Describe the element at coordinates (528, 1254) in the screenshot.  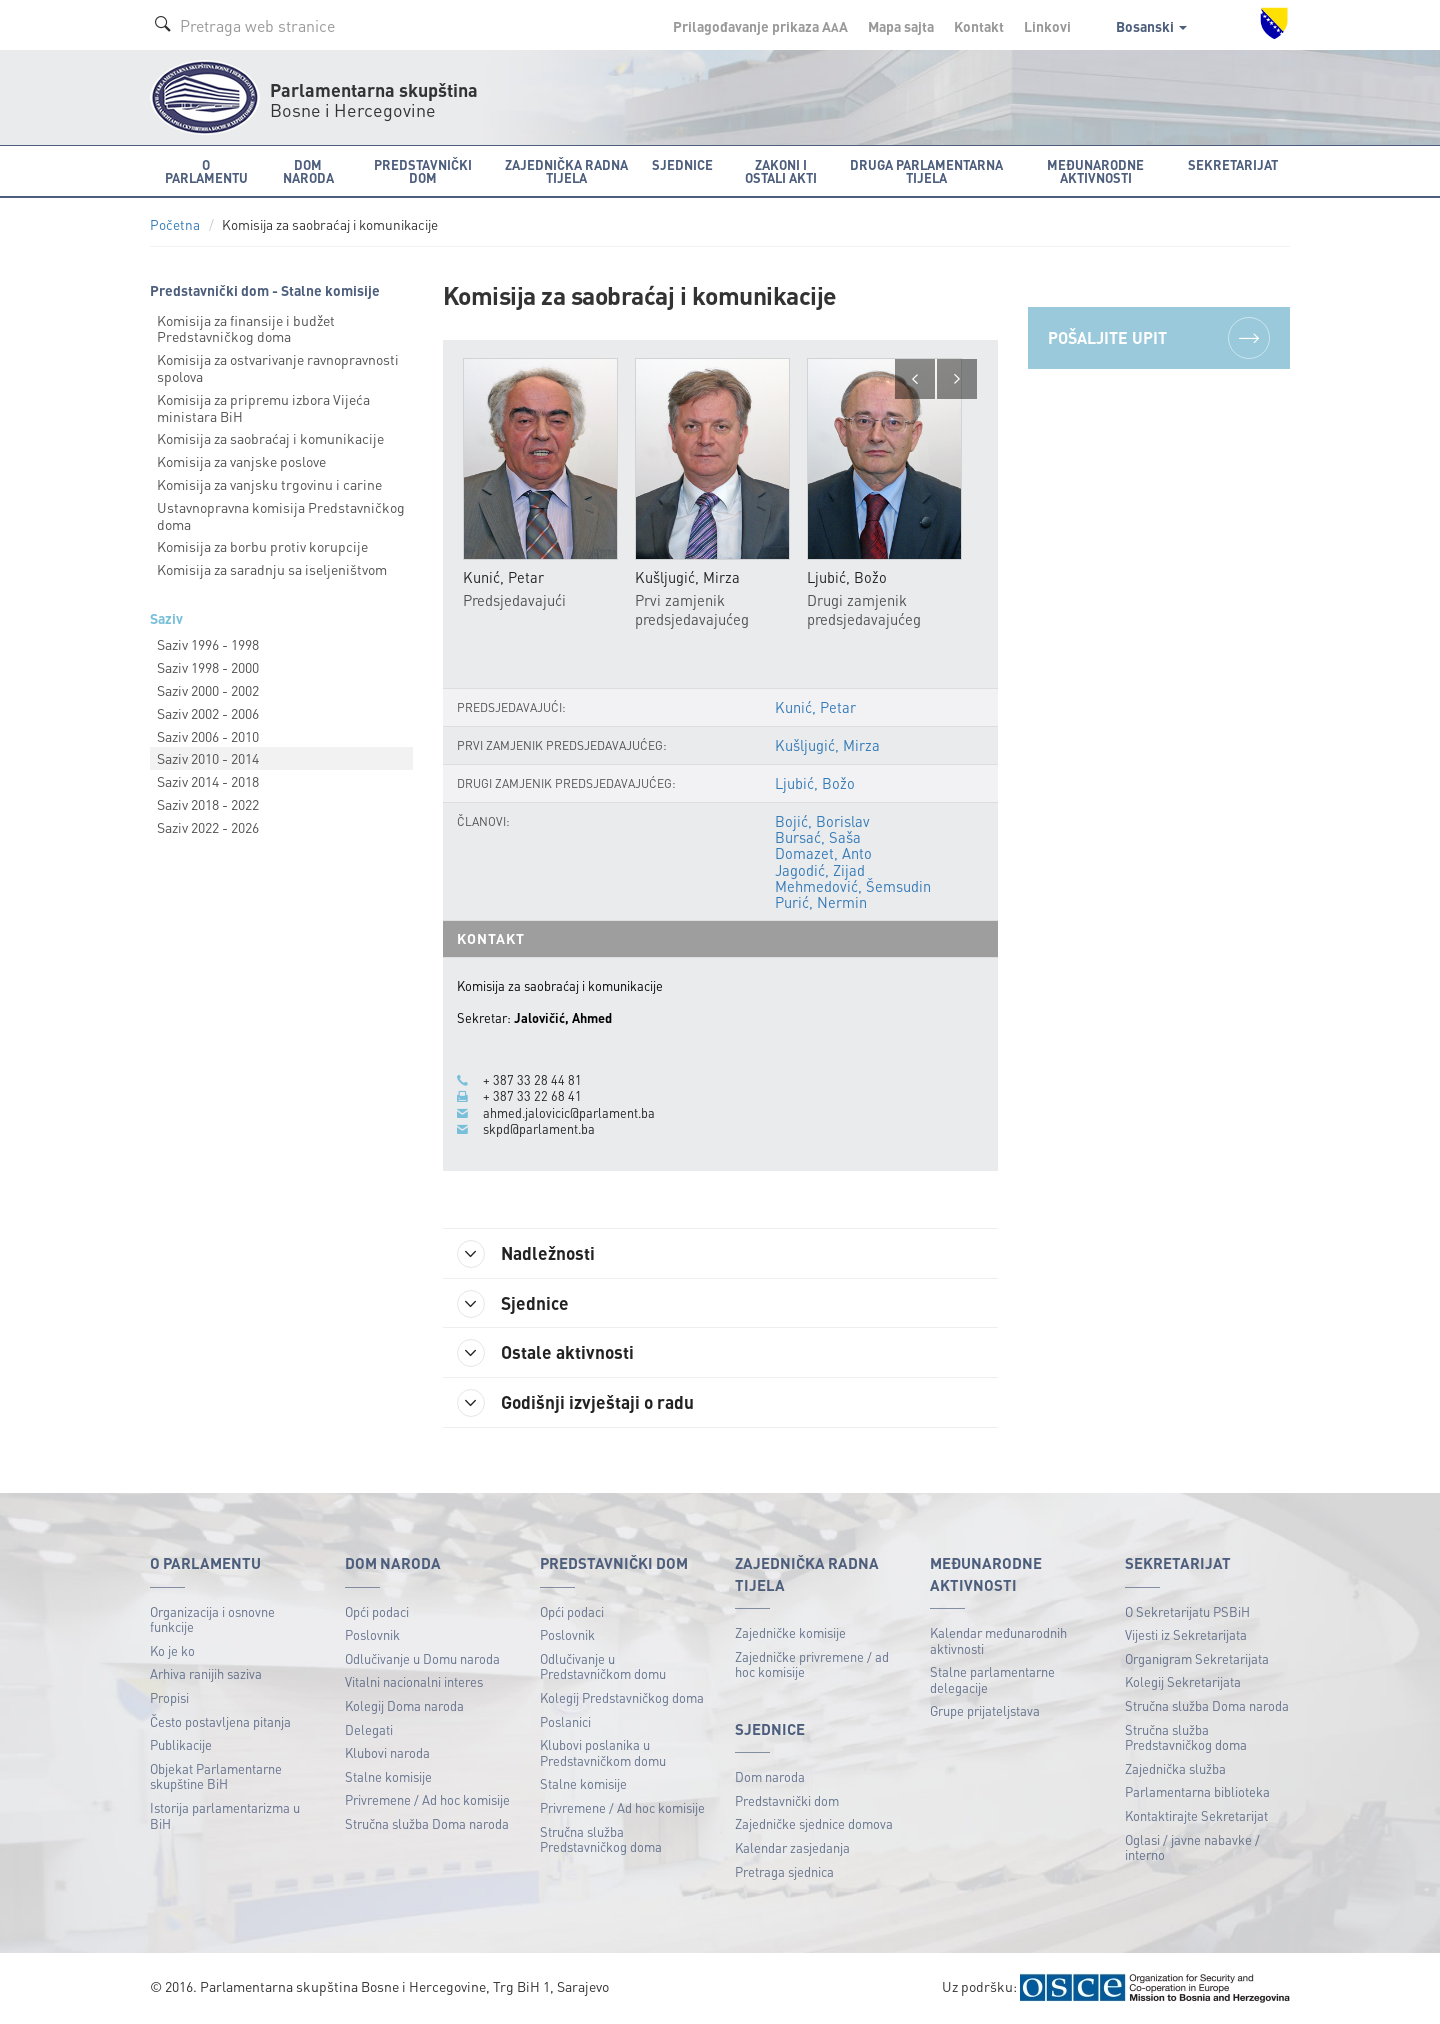
I see `Nadležnosti` at that location.